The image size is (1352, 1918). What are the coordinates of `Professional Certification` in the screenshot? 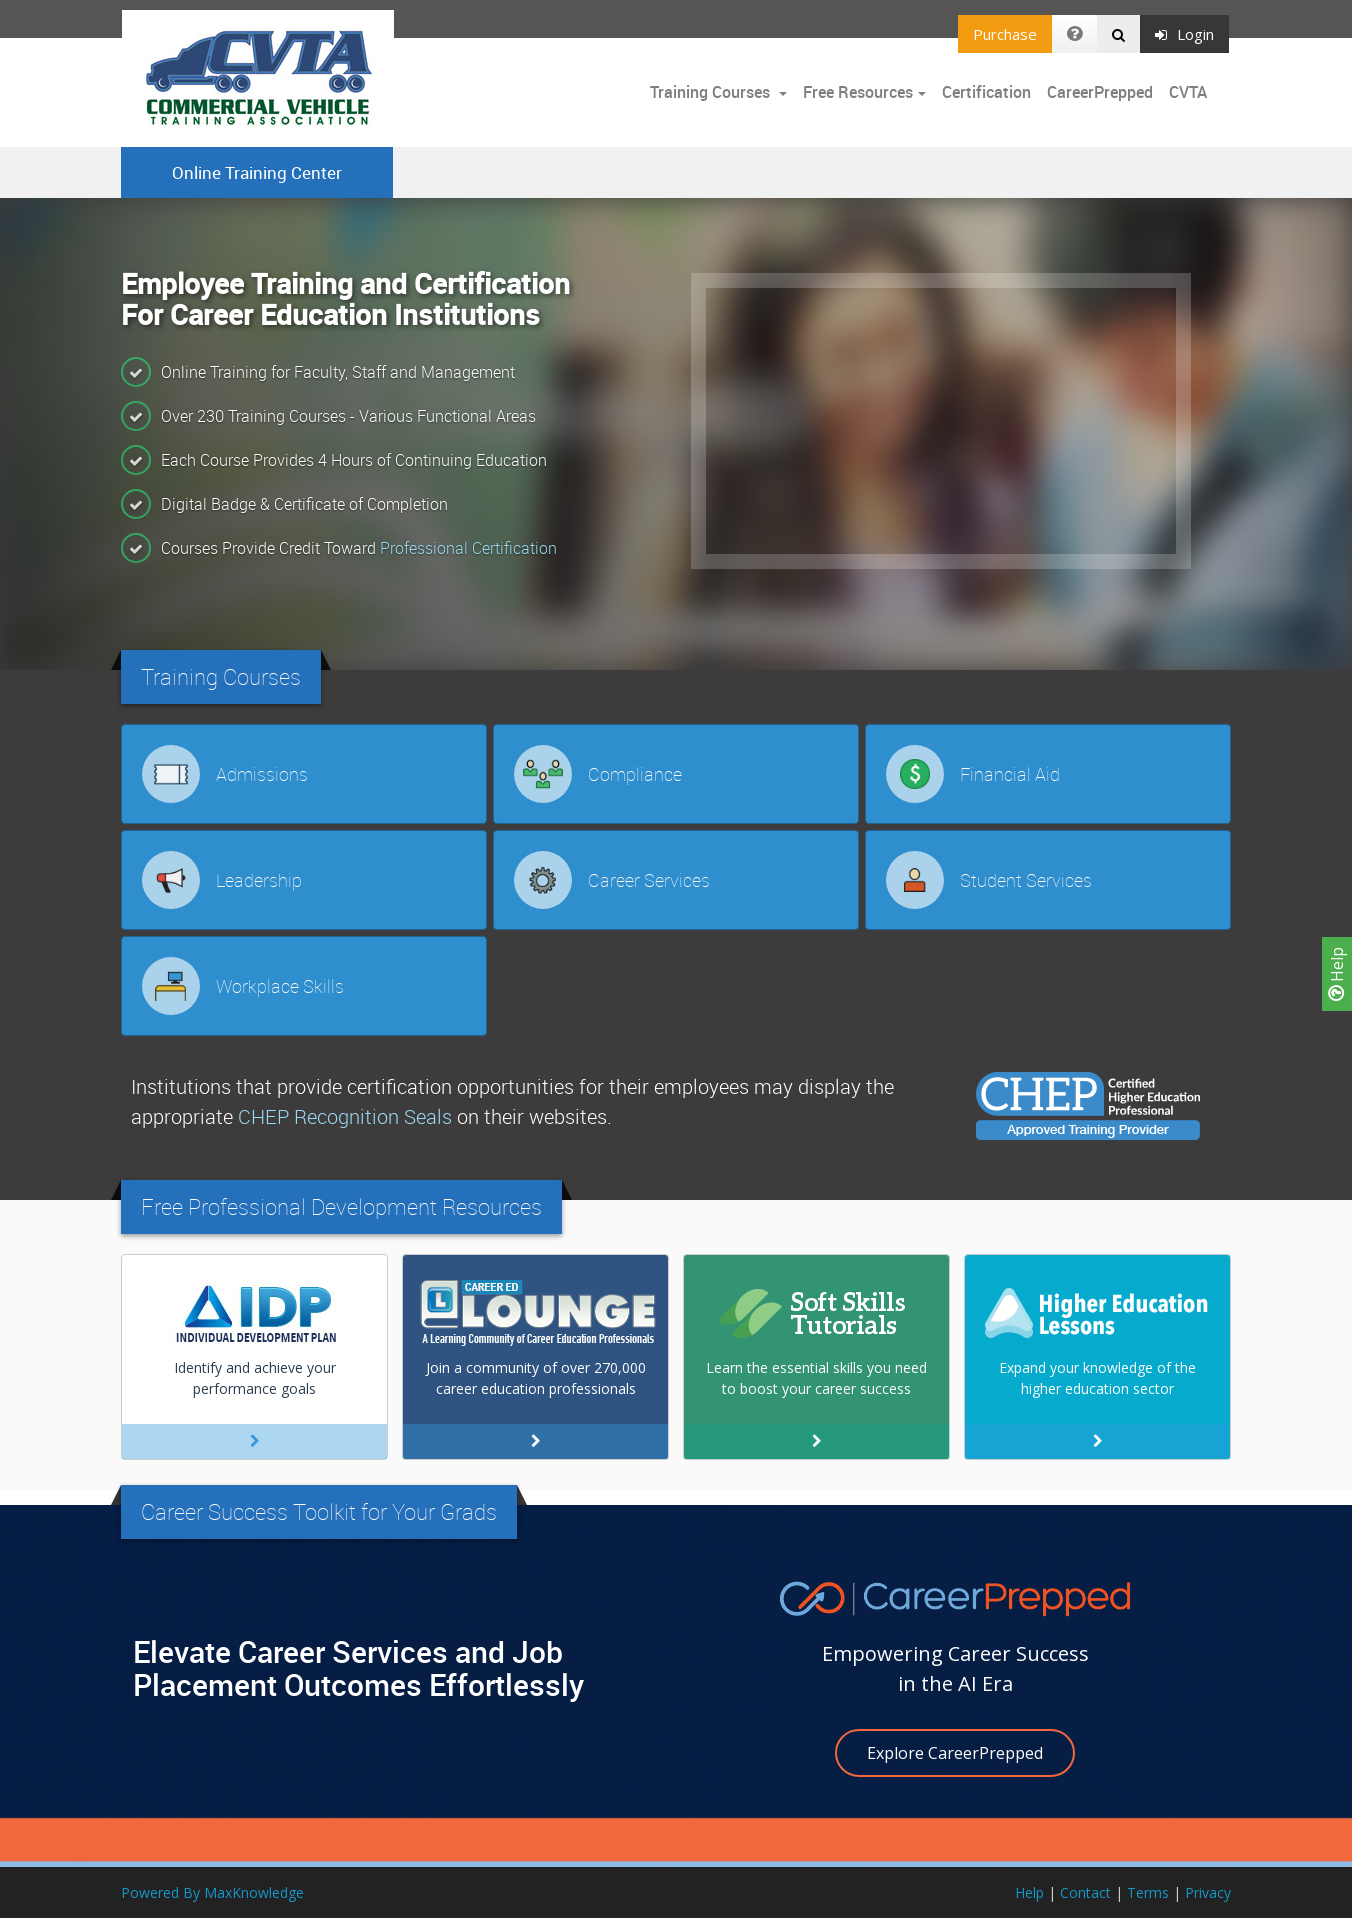 It's located at (468, 548).